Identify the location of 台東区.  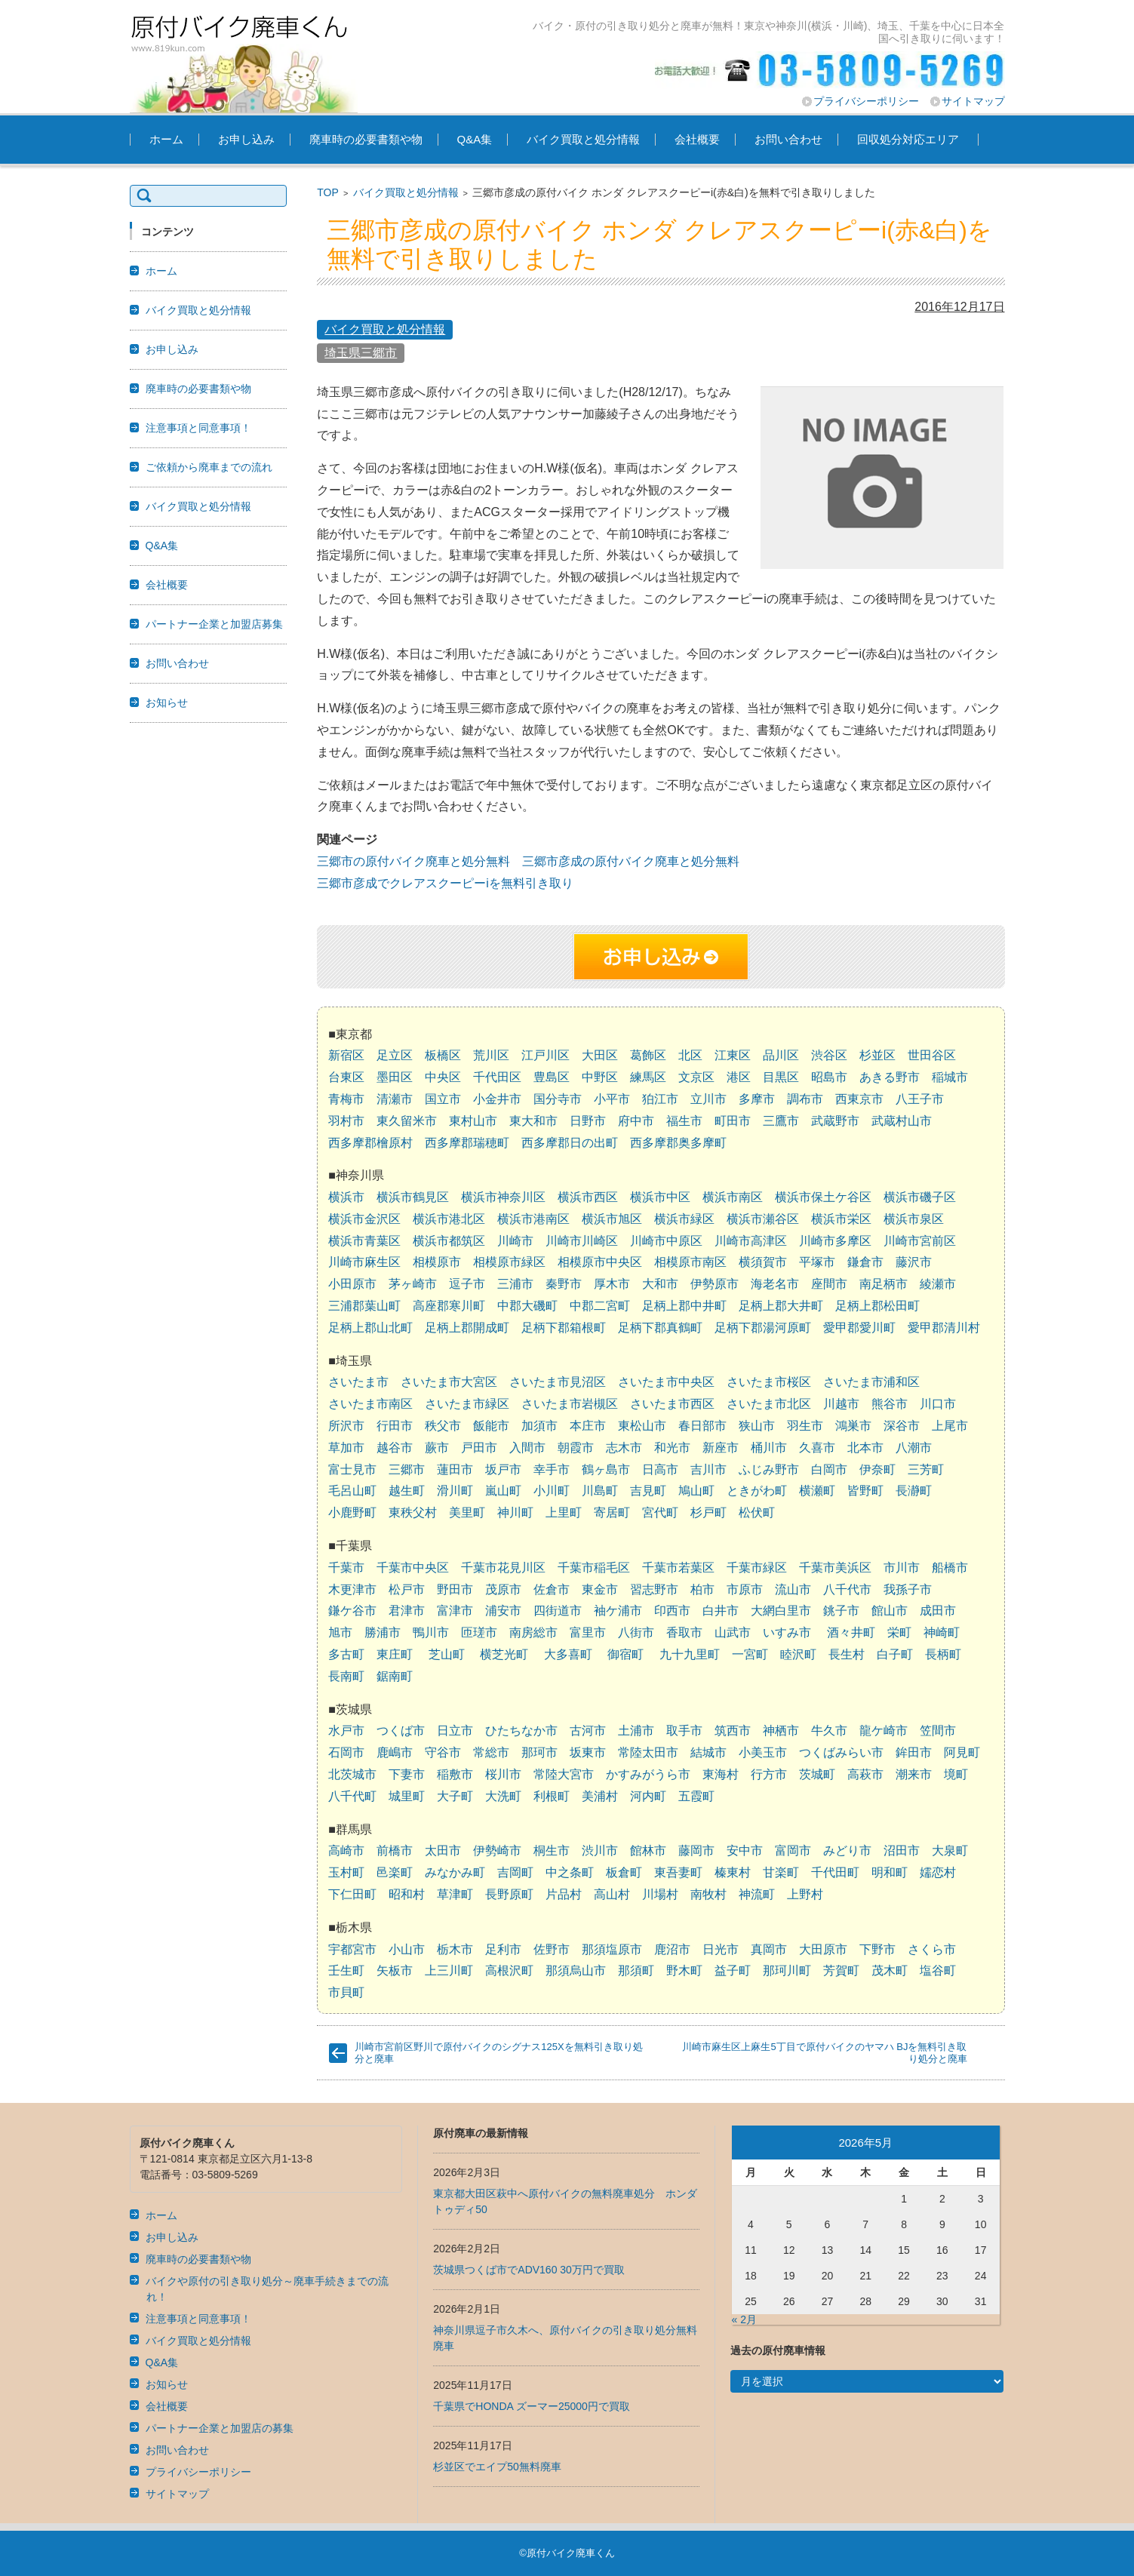
(346, 1077).